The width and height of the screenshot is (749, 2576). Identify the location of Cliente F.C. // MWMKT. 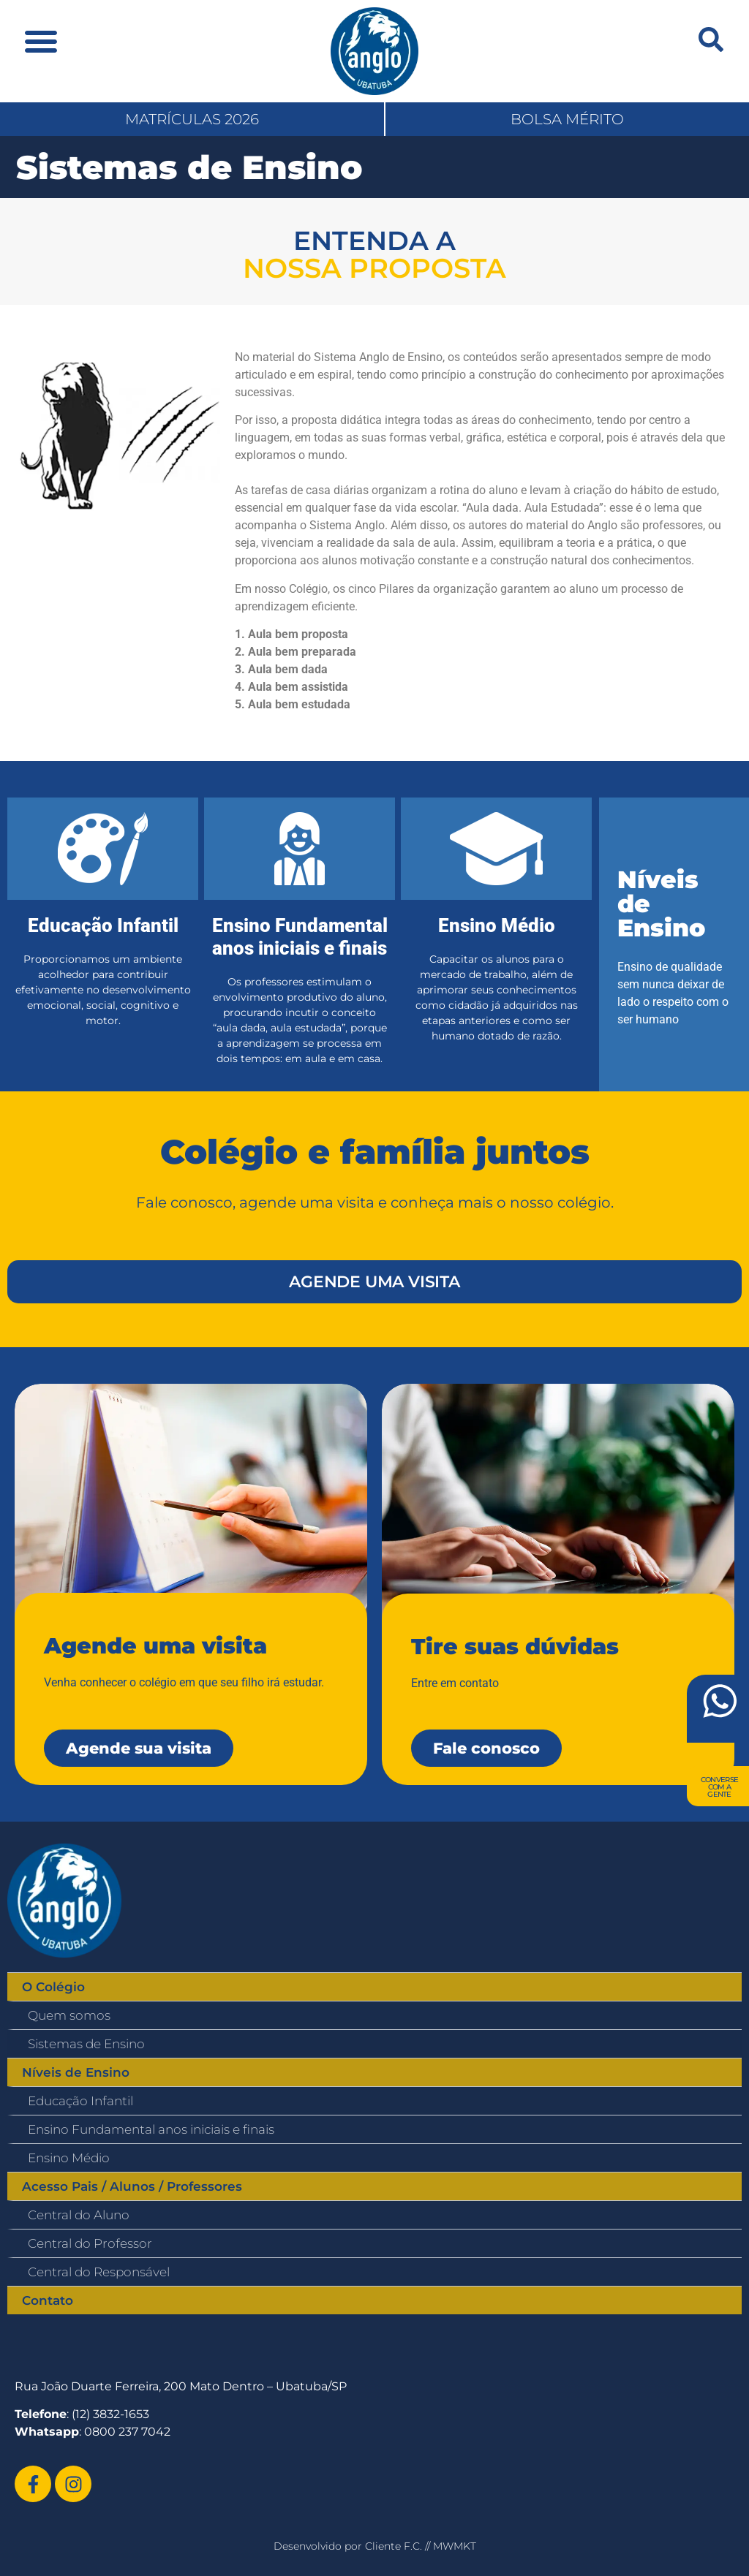
(420, 2546).